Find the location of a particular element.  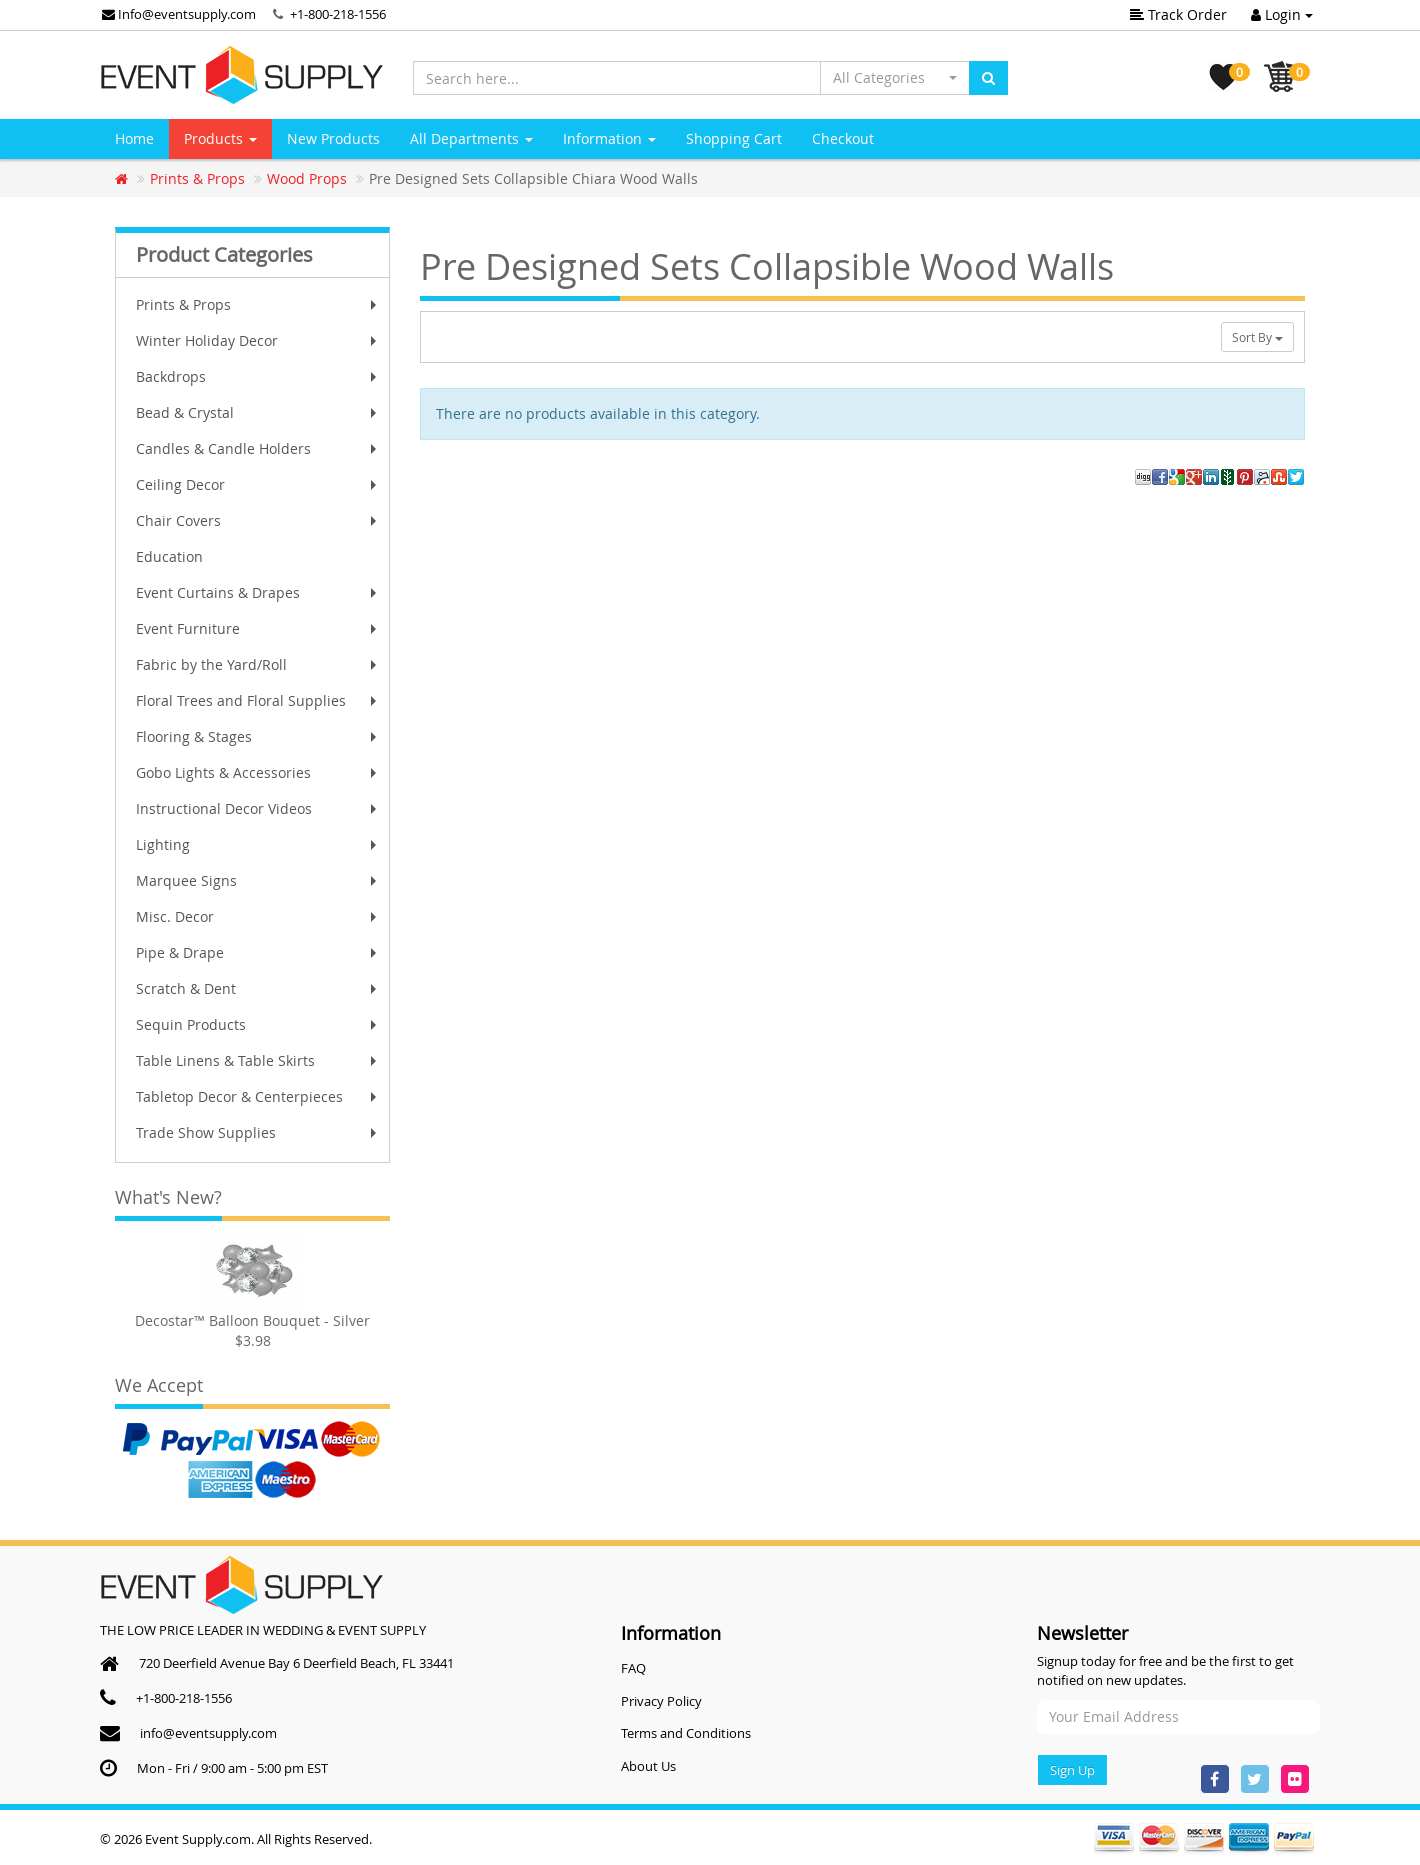

Track Order is located at coordinates (1178, 14).